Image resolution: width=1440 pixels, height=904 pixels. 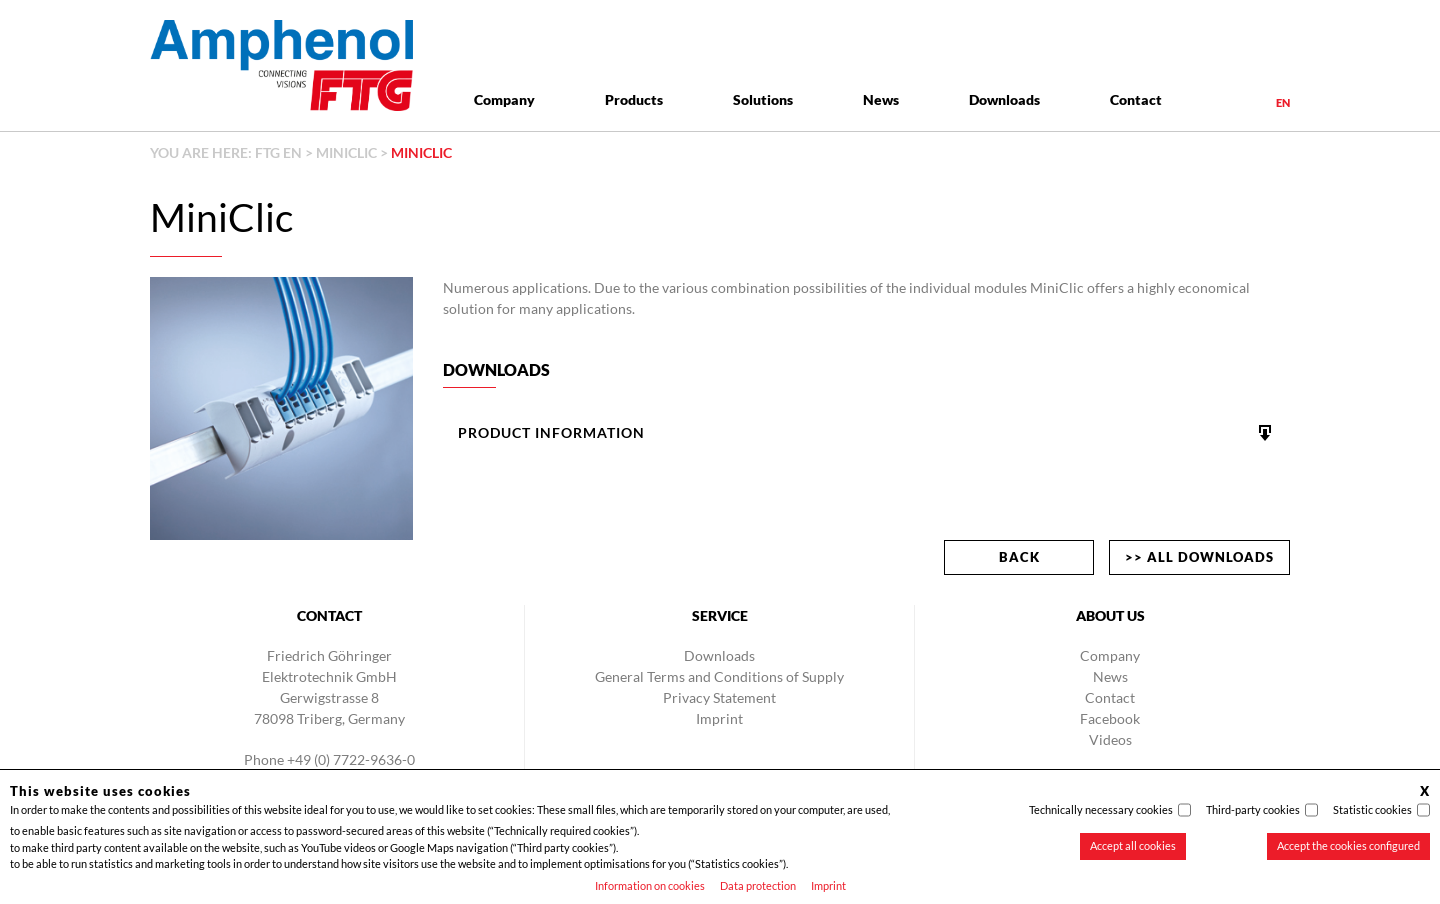 I want to click on Company, so click(x=504, y=99).